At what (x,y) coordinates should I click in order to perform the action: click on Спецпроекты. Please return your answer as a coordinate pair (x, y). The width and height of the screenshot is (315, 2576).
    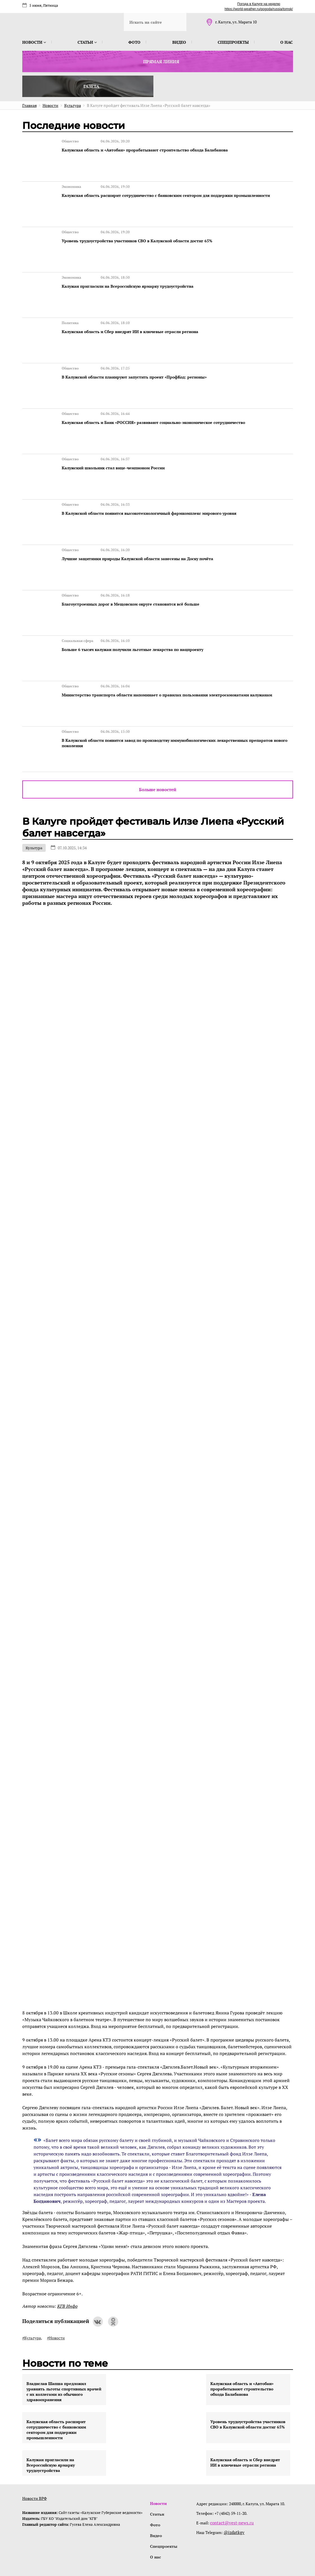
    Looking at the image, I should click on (233, 42).